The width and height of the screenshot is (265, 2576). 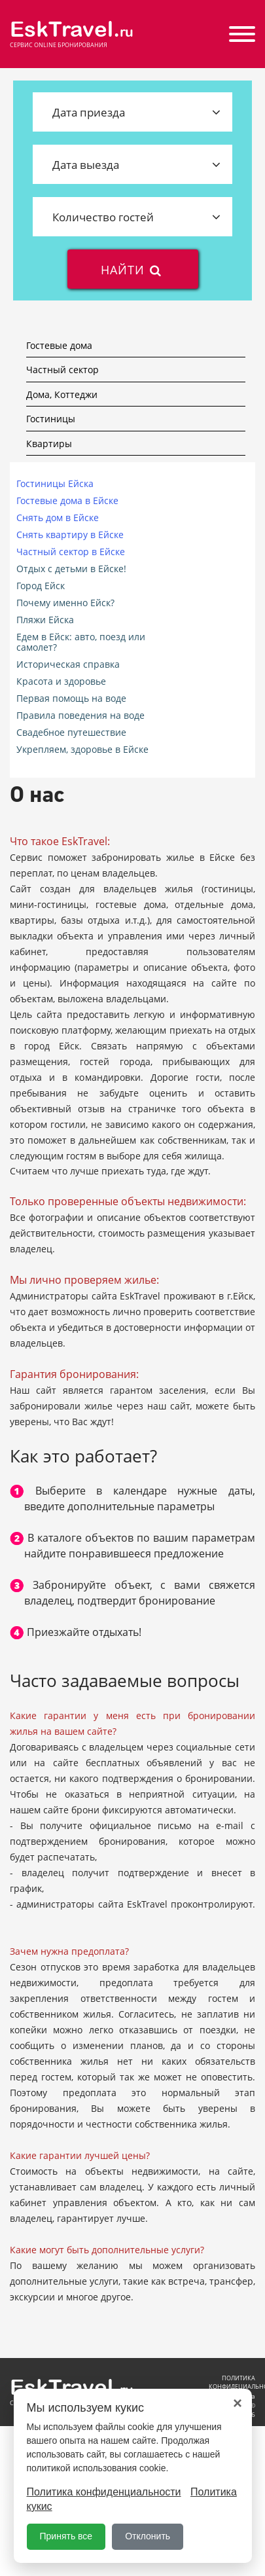 I want to click on Отдых с детьми в Ейске!, so click(x=71, y=569).